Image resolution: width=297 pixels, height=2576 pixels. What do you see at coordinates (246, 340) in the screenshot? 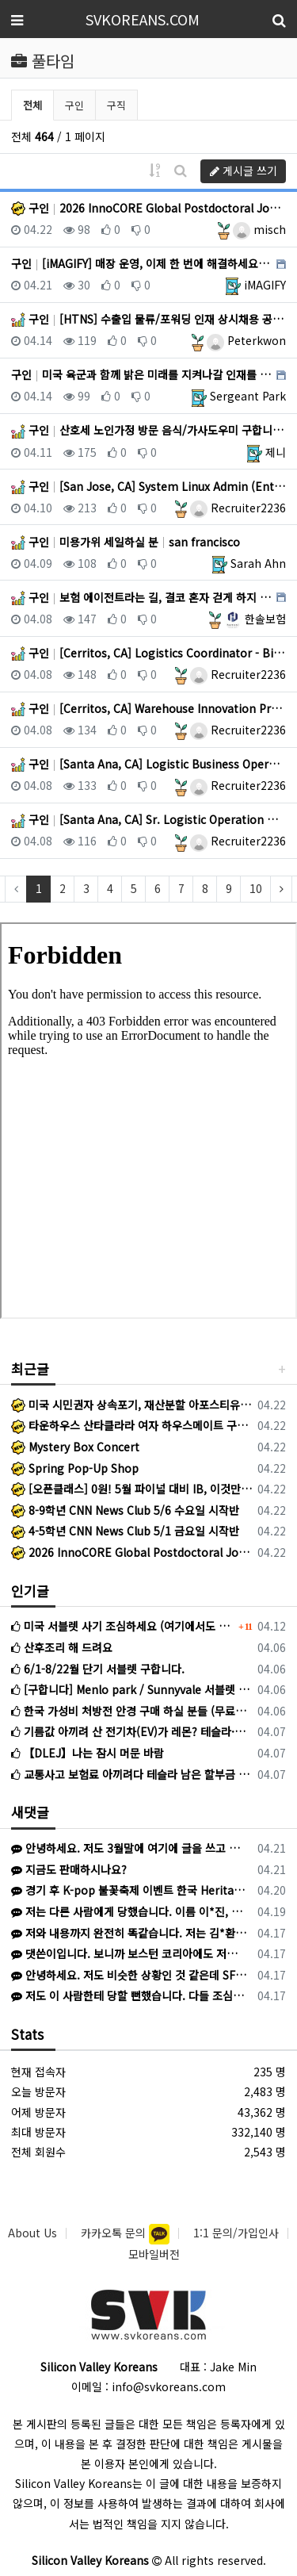
I see `Peterkwon` at bounding box center [246, 340].